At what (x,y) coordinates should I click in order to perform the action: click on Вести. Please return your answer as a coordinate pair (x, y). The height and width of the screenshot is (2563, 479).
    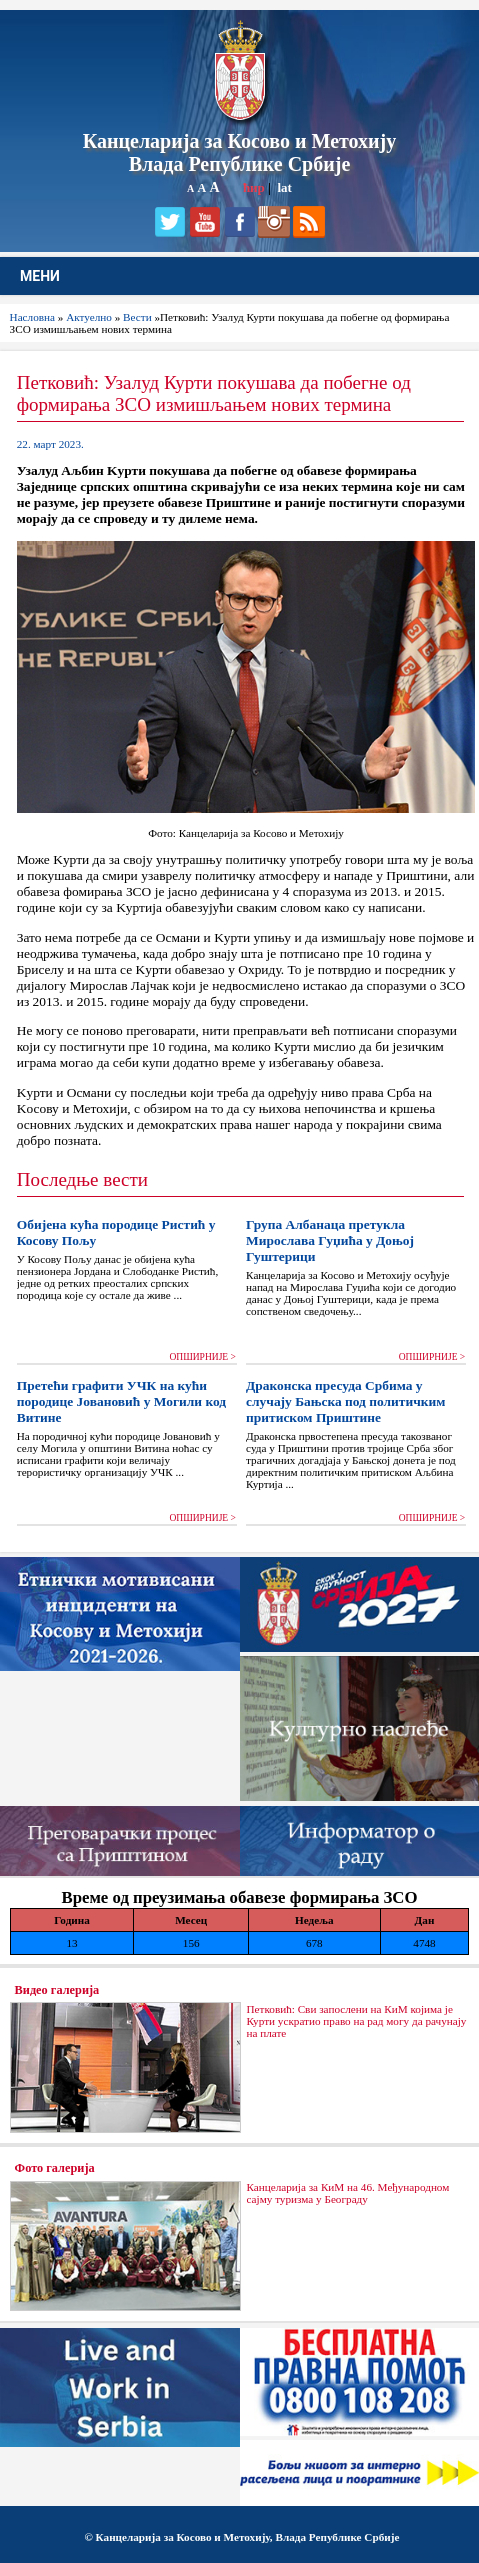
    Looking at the image, I should click on (137, 317).